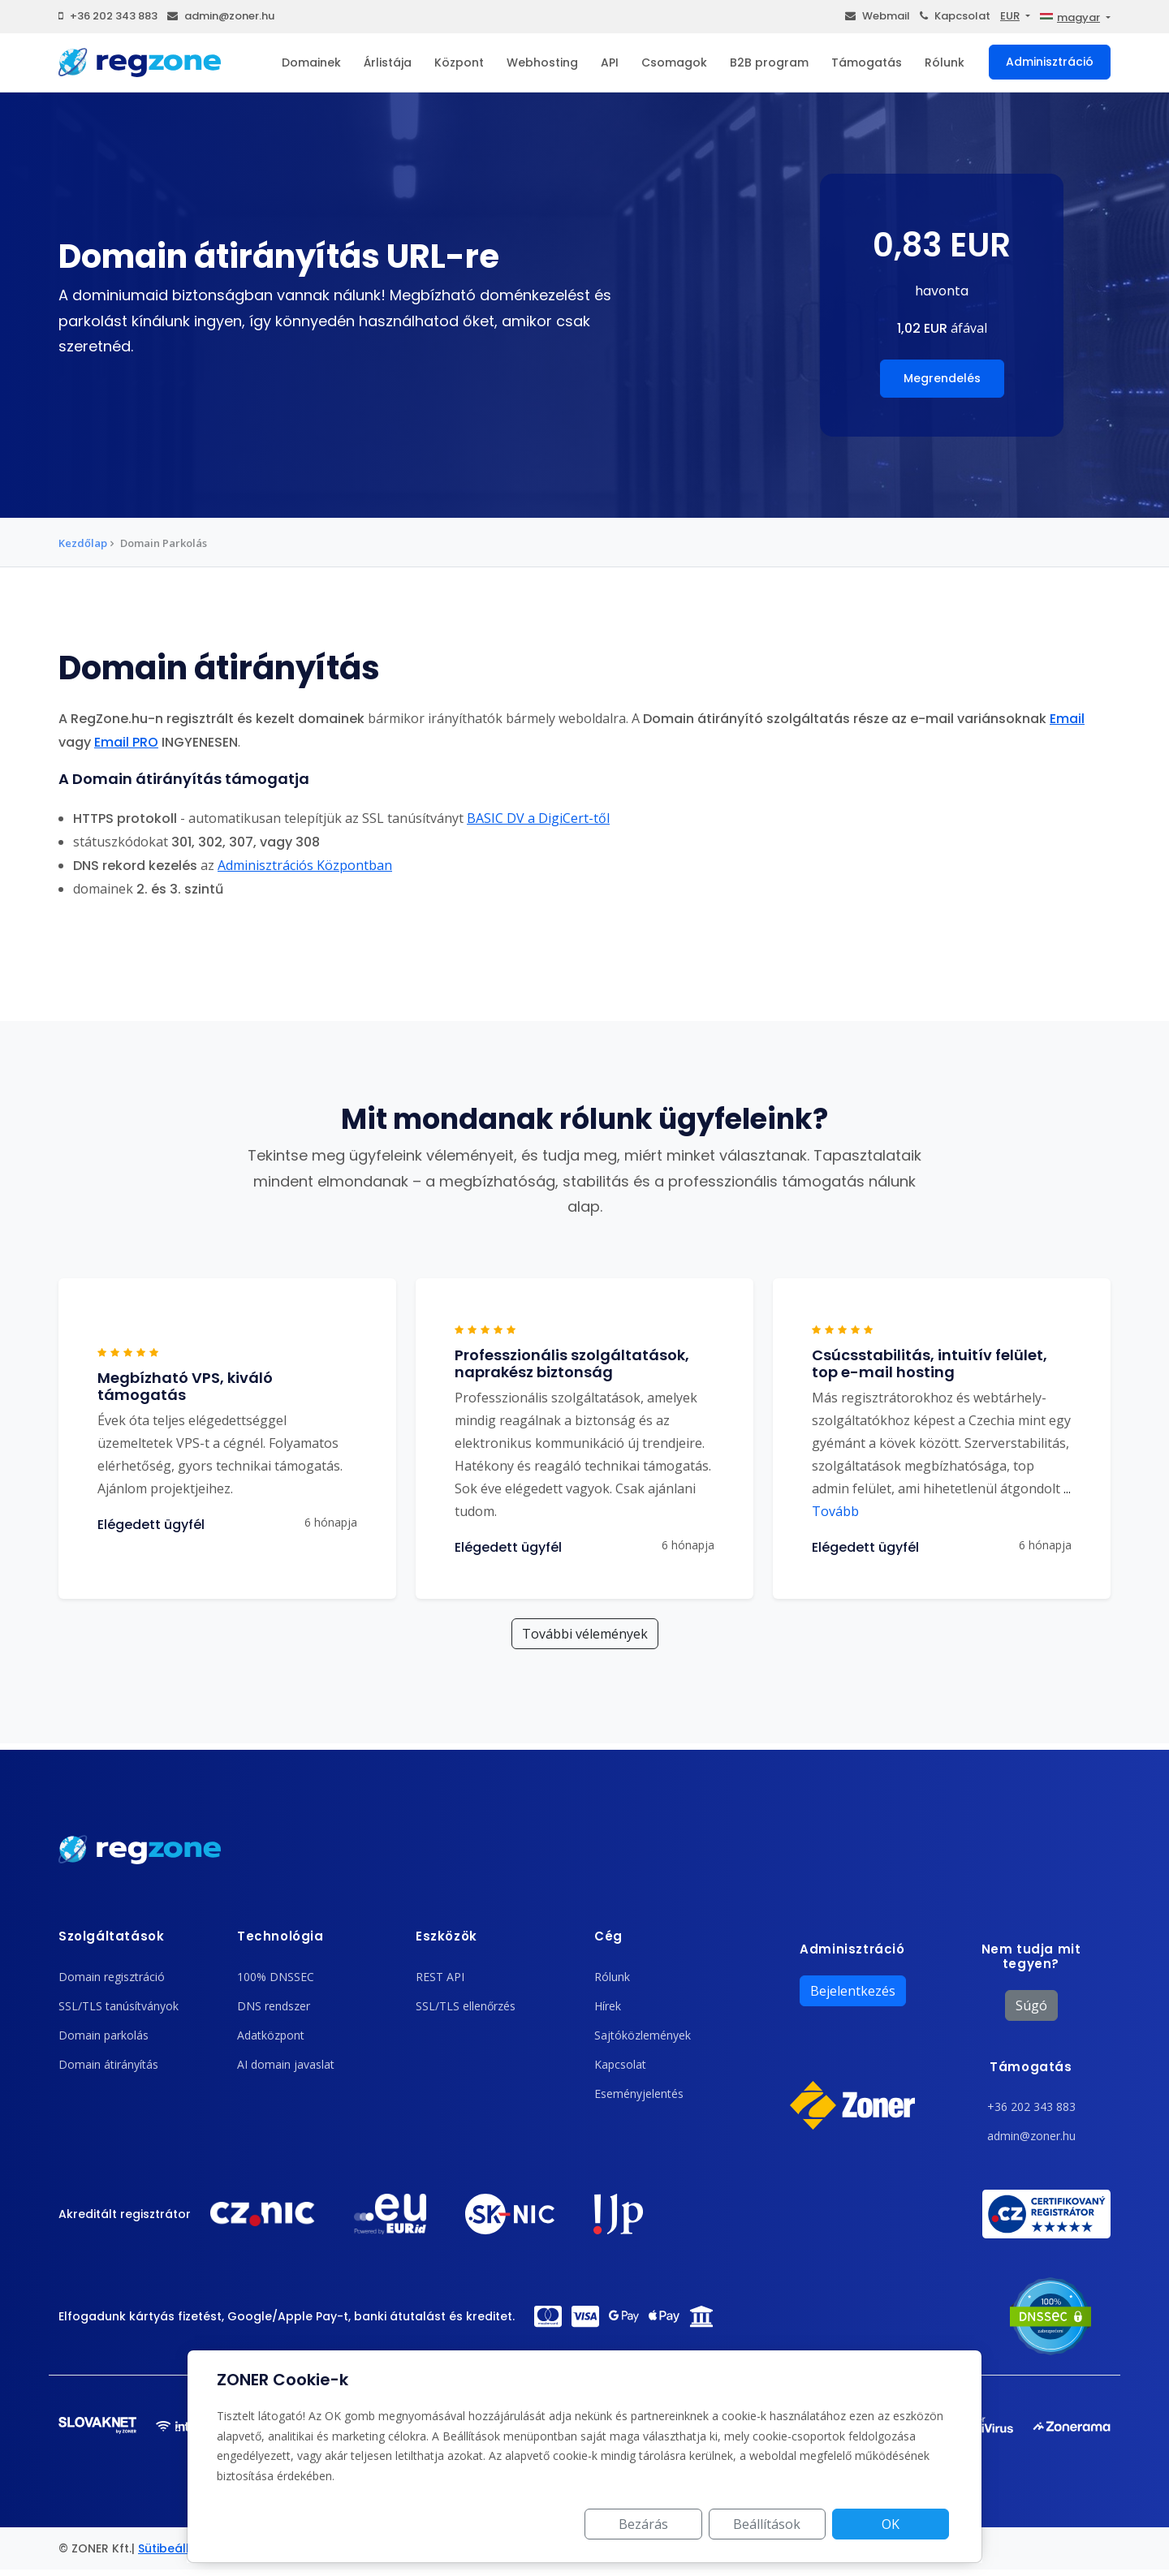 The width and height of the screenshot is (1169, 2576). Describe the element at coordinates (1067, 718) in the screenshot. I see `Email` at that location.